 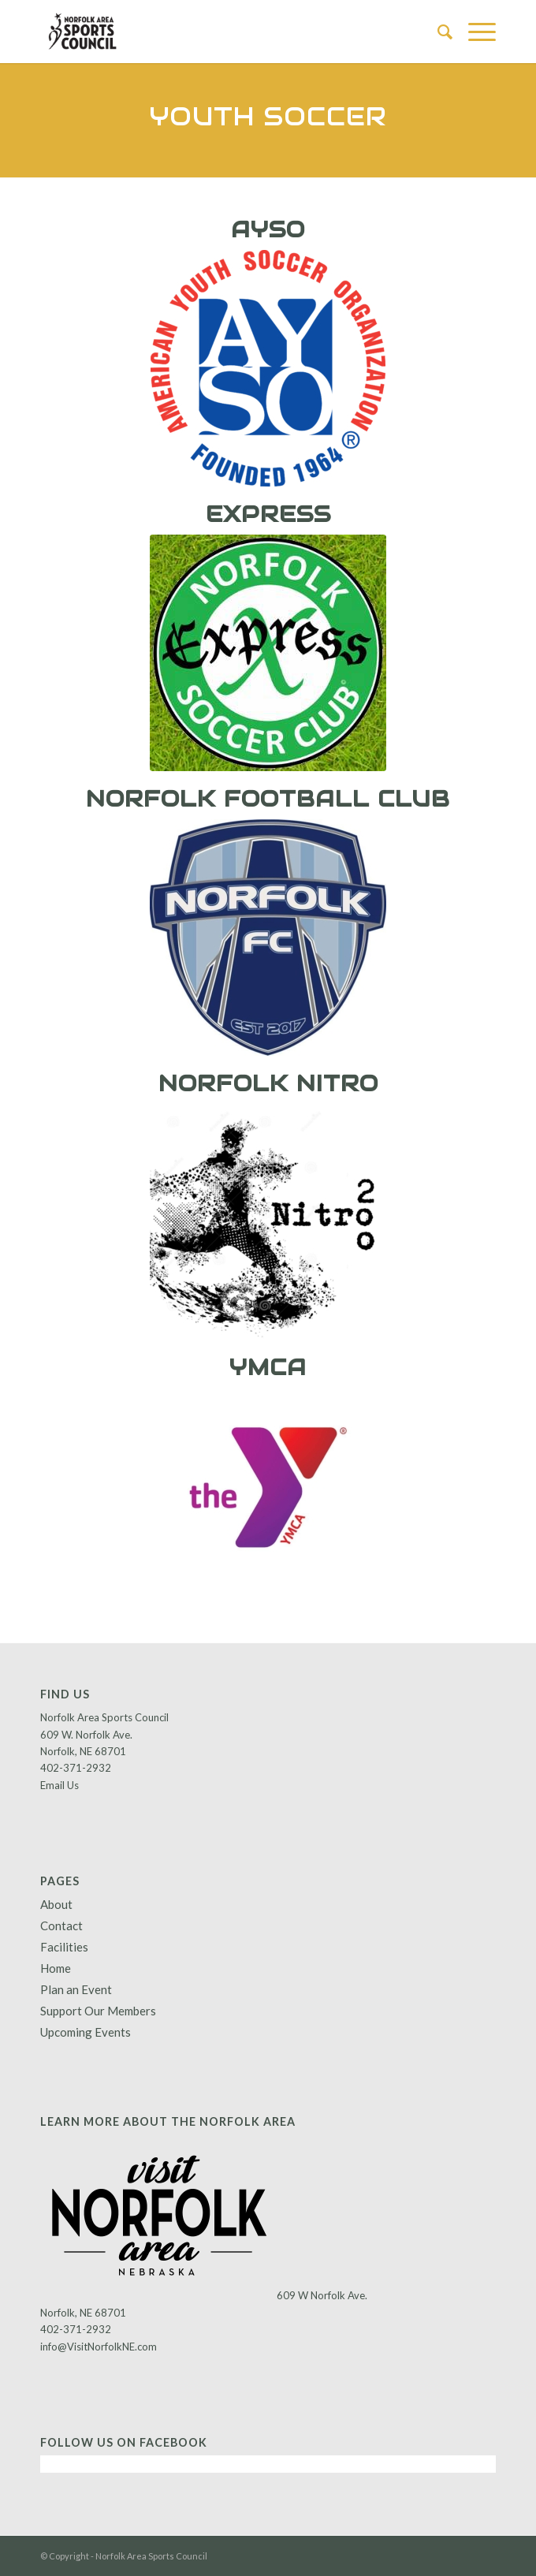 I want to click on About, so click(x=56, y=1904).